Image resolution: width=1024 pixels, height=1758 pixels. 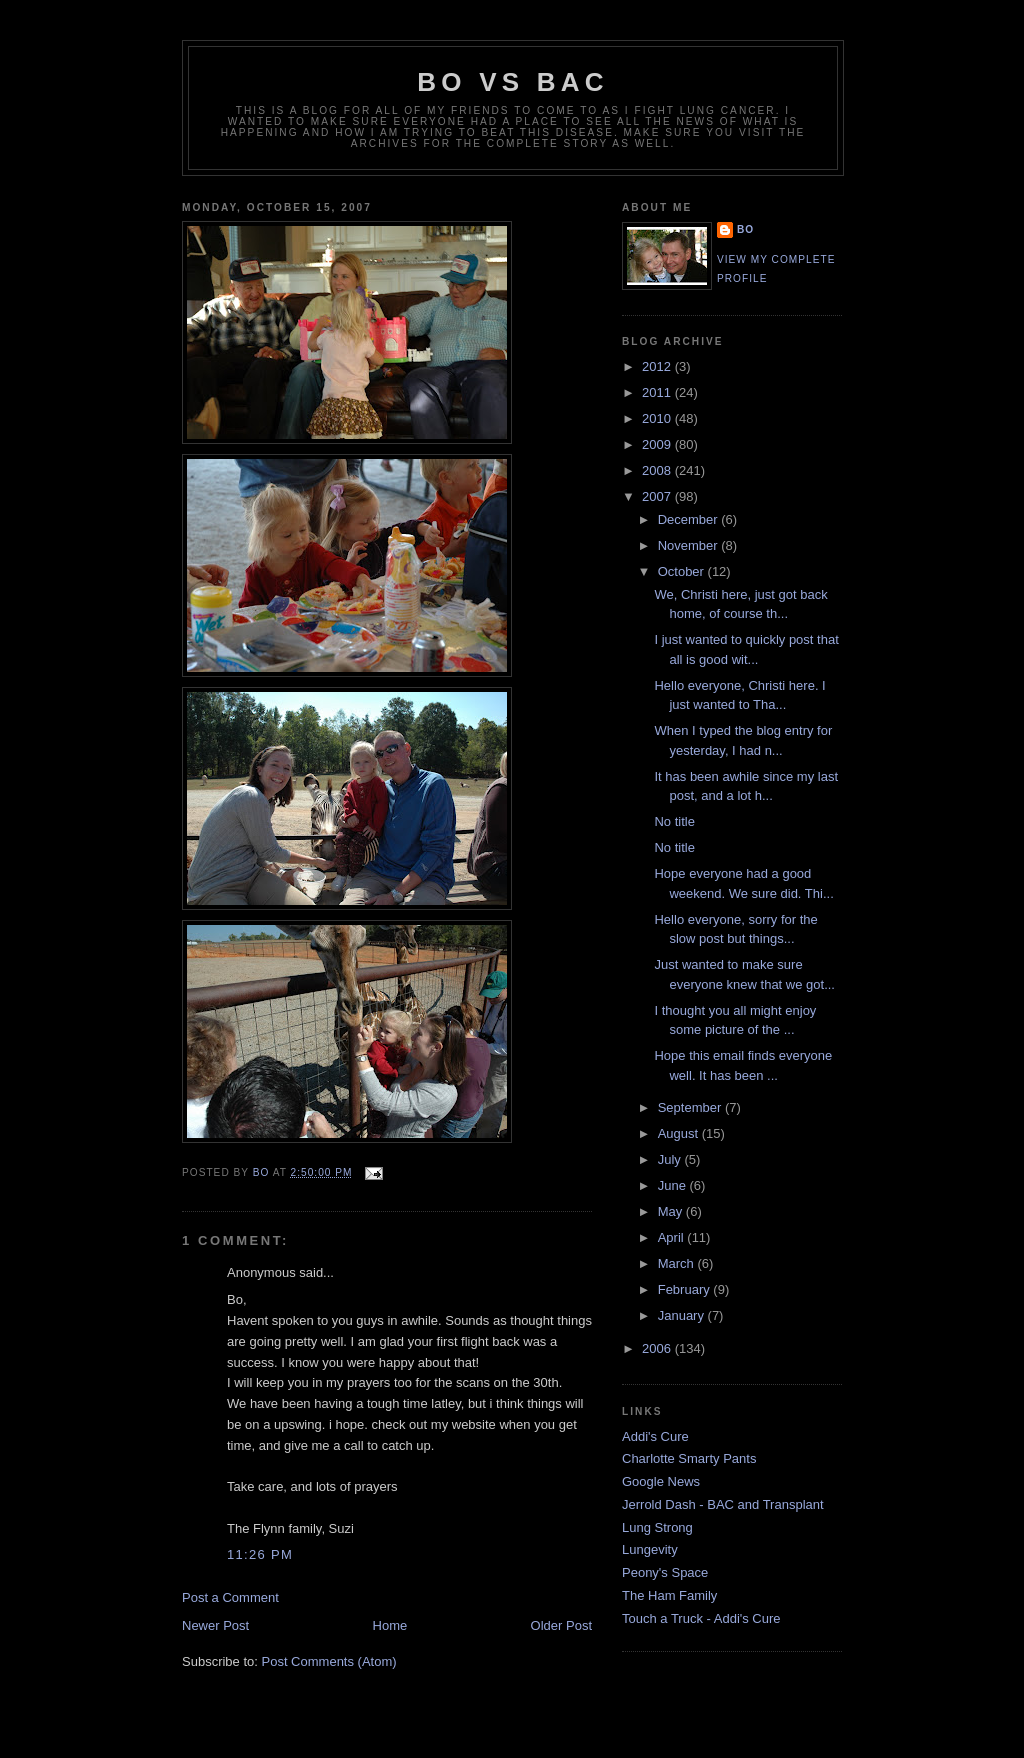 I want to click on November, so click(x=690, y=545).